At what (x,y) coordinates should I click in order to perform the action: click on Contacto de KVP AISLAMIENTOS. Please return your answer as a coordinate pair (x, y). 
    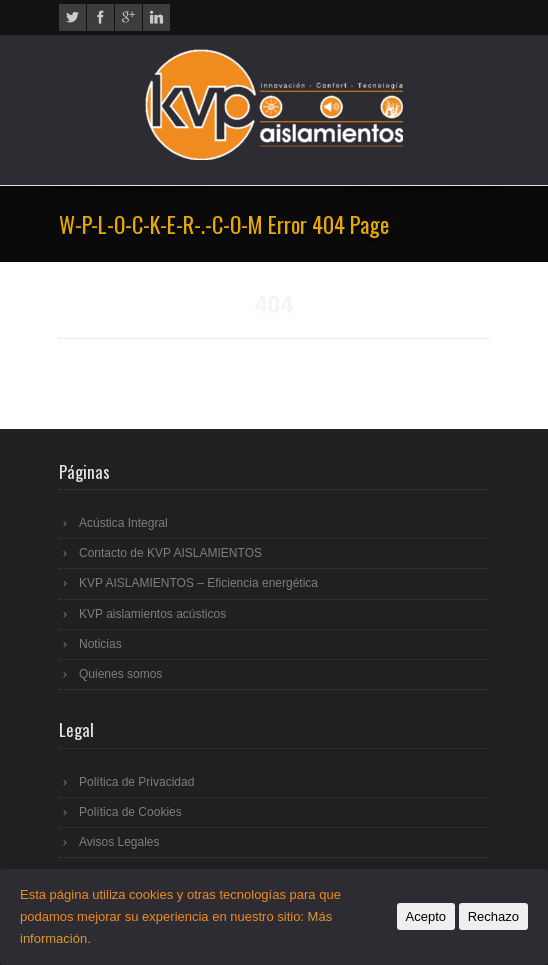
    Looking at the image, I should click on (170, 553).